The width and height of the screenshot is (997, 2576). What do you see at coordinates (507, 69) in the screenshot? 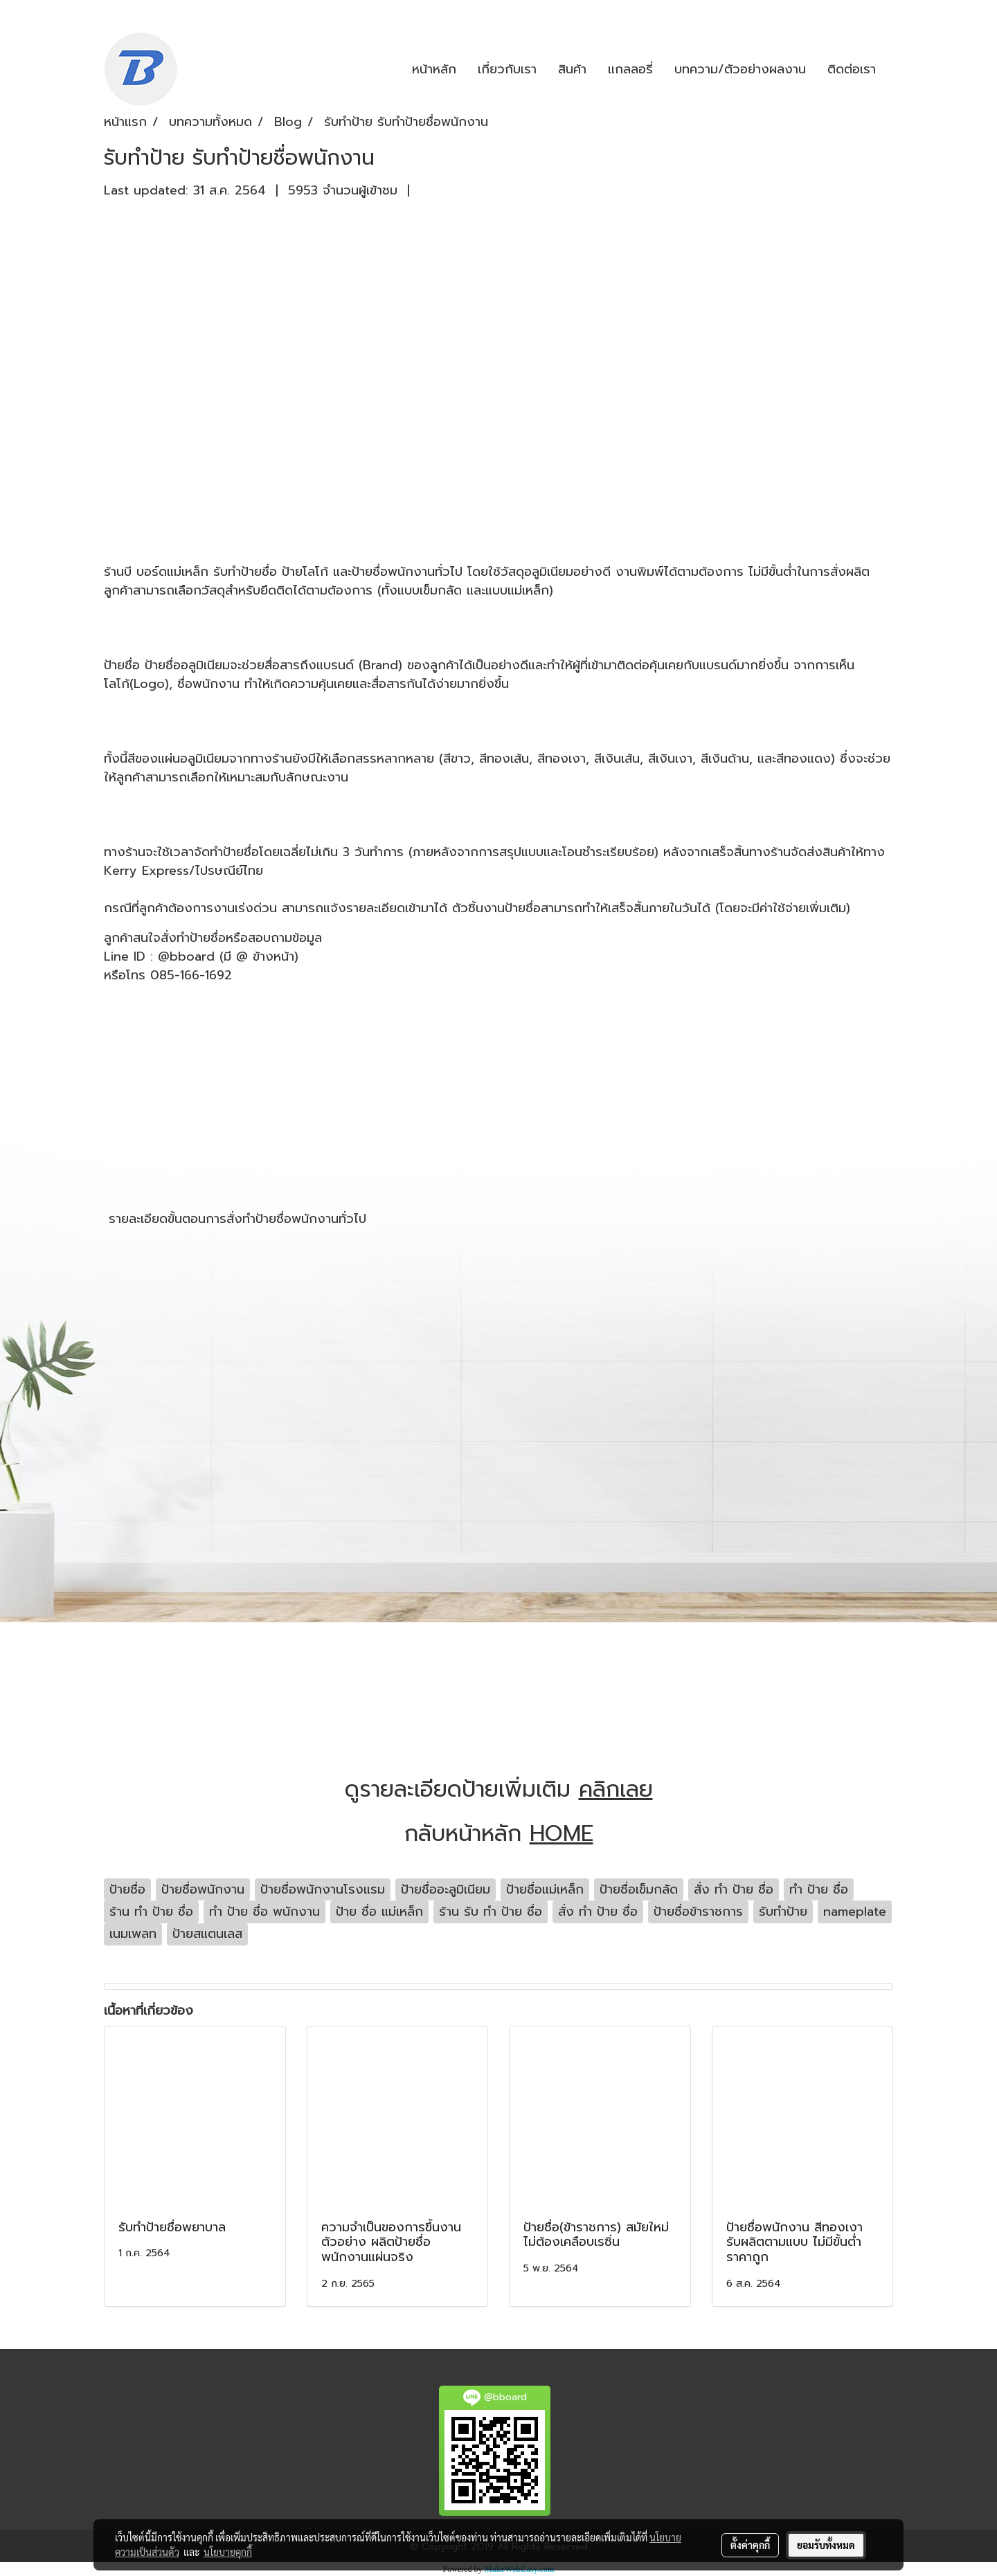
I see `เกี่ยวกับเรา` at bounding box center [507, 69].